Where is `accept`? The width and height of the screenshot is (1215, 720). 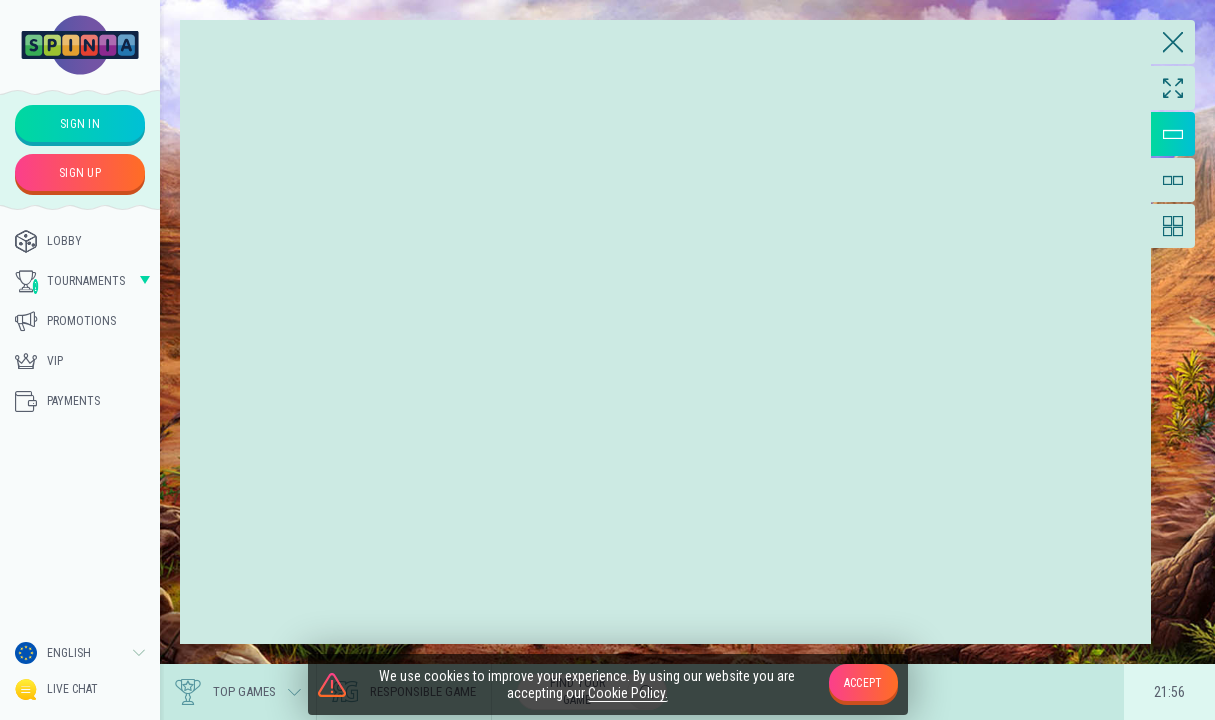
accept is located at coordinates (863, 683).